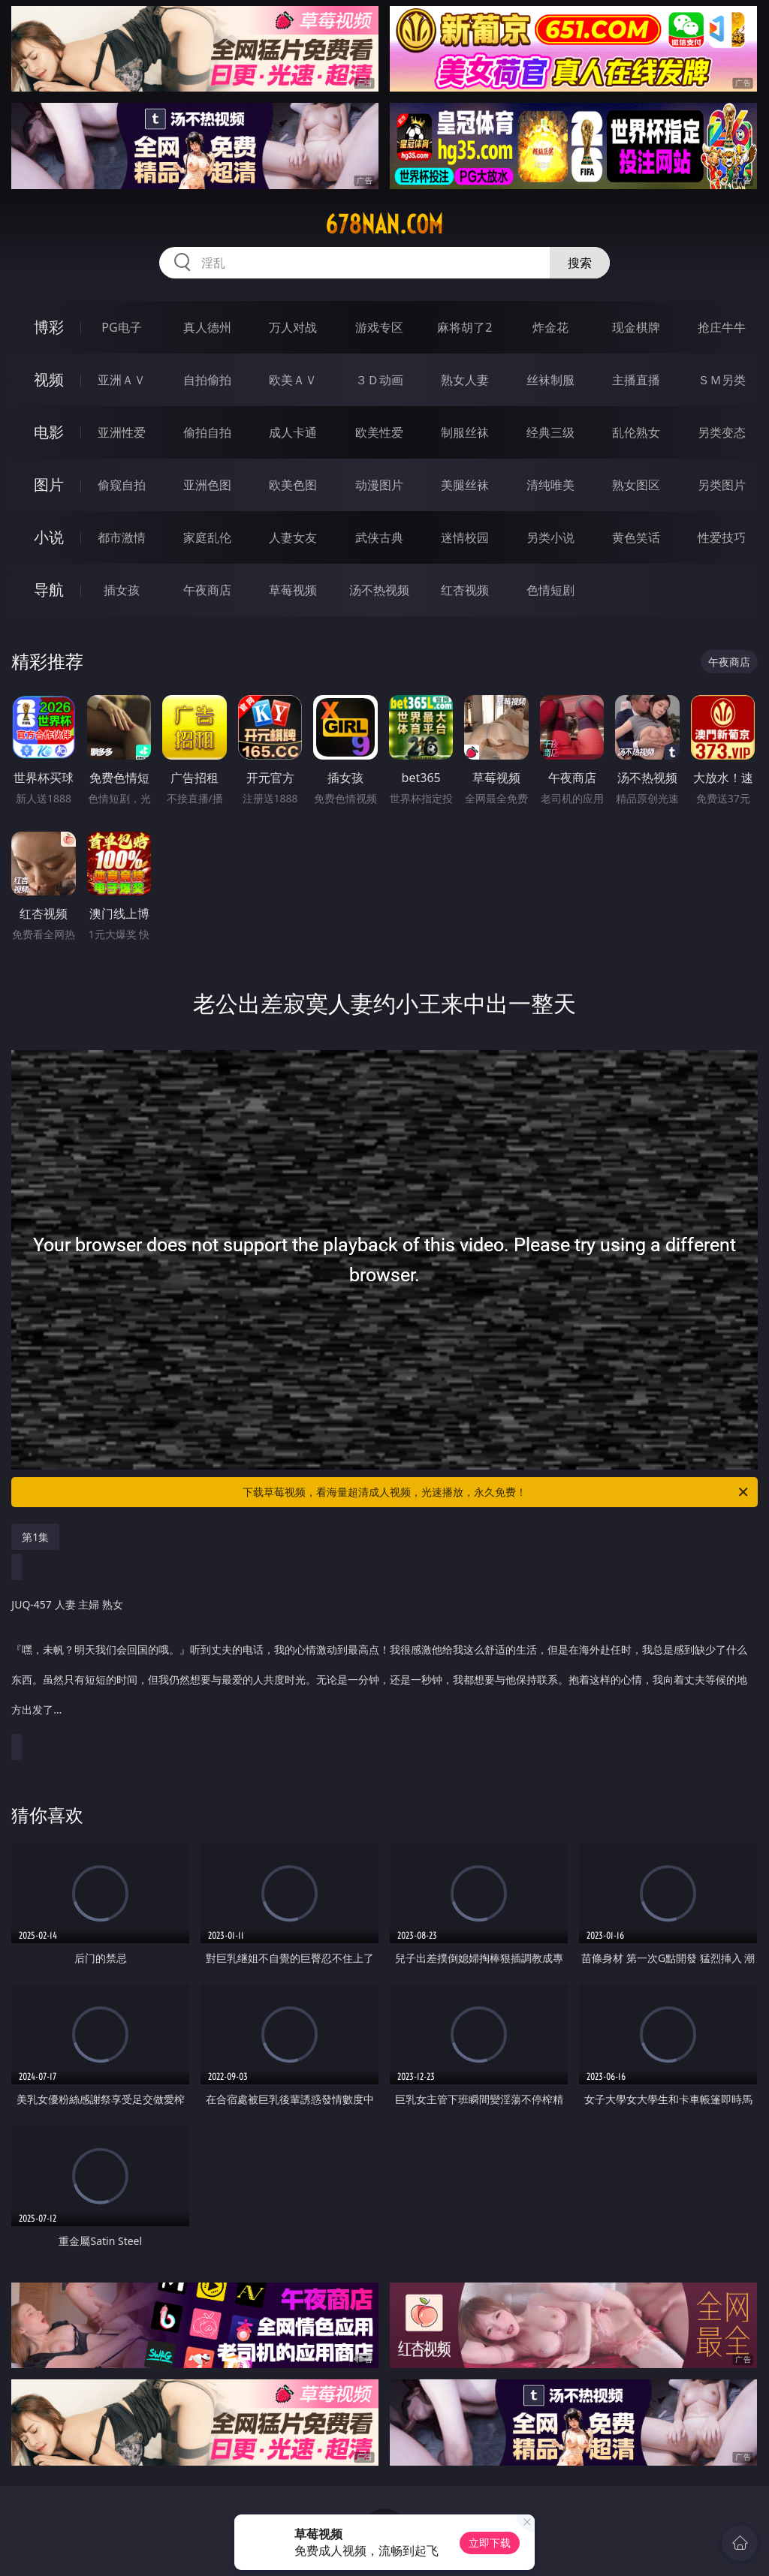 The width and height of the screenshot is (769, 2576). What do you see at coordinates (49, 589) in the screenshot?
I see `导航` at bounding box center [49, 589].